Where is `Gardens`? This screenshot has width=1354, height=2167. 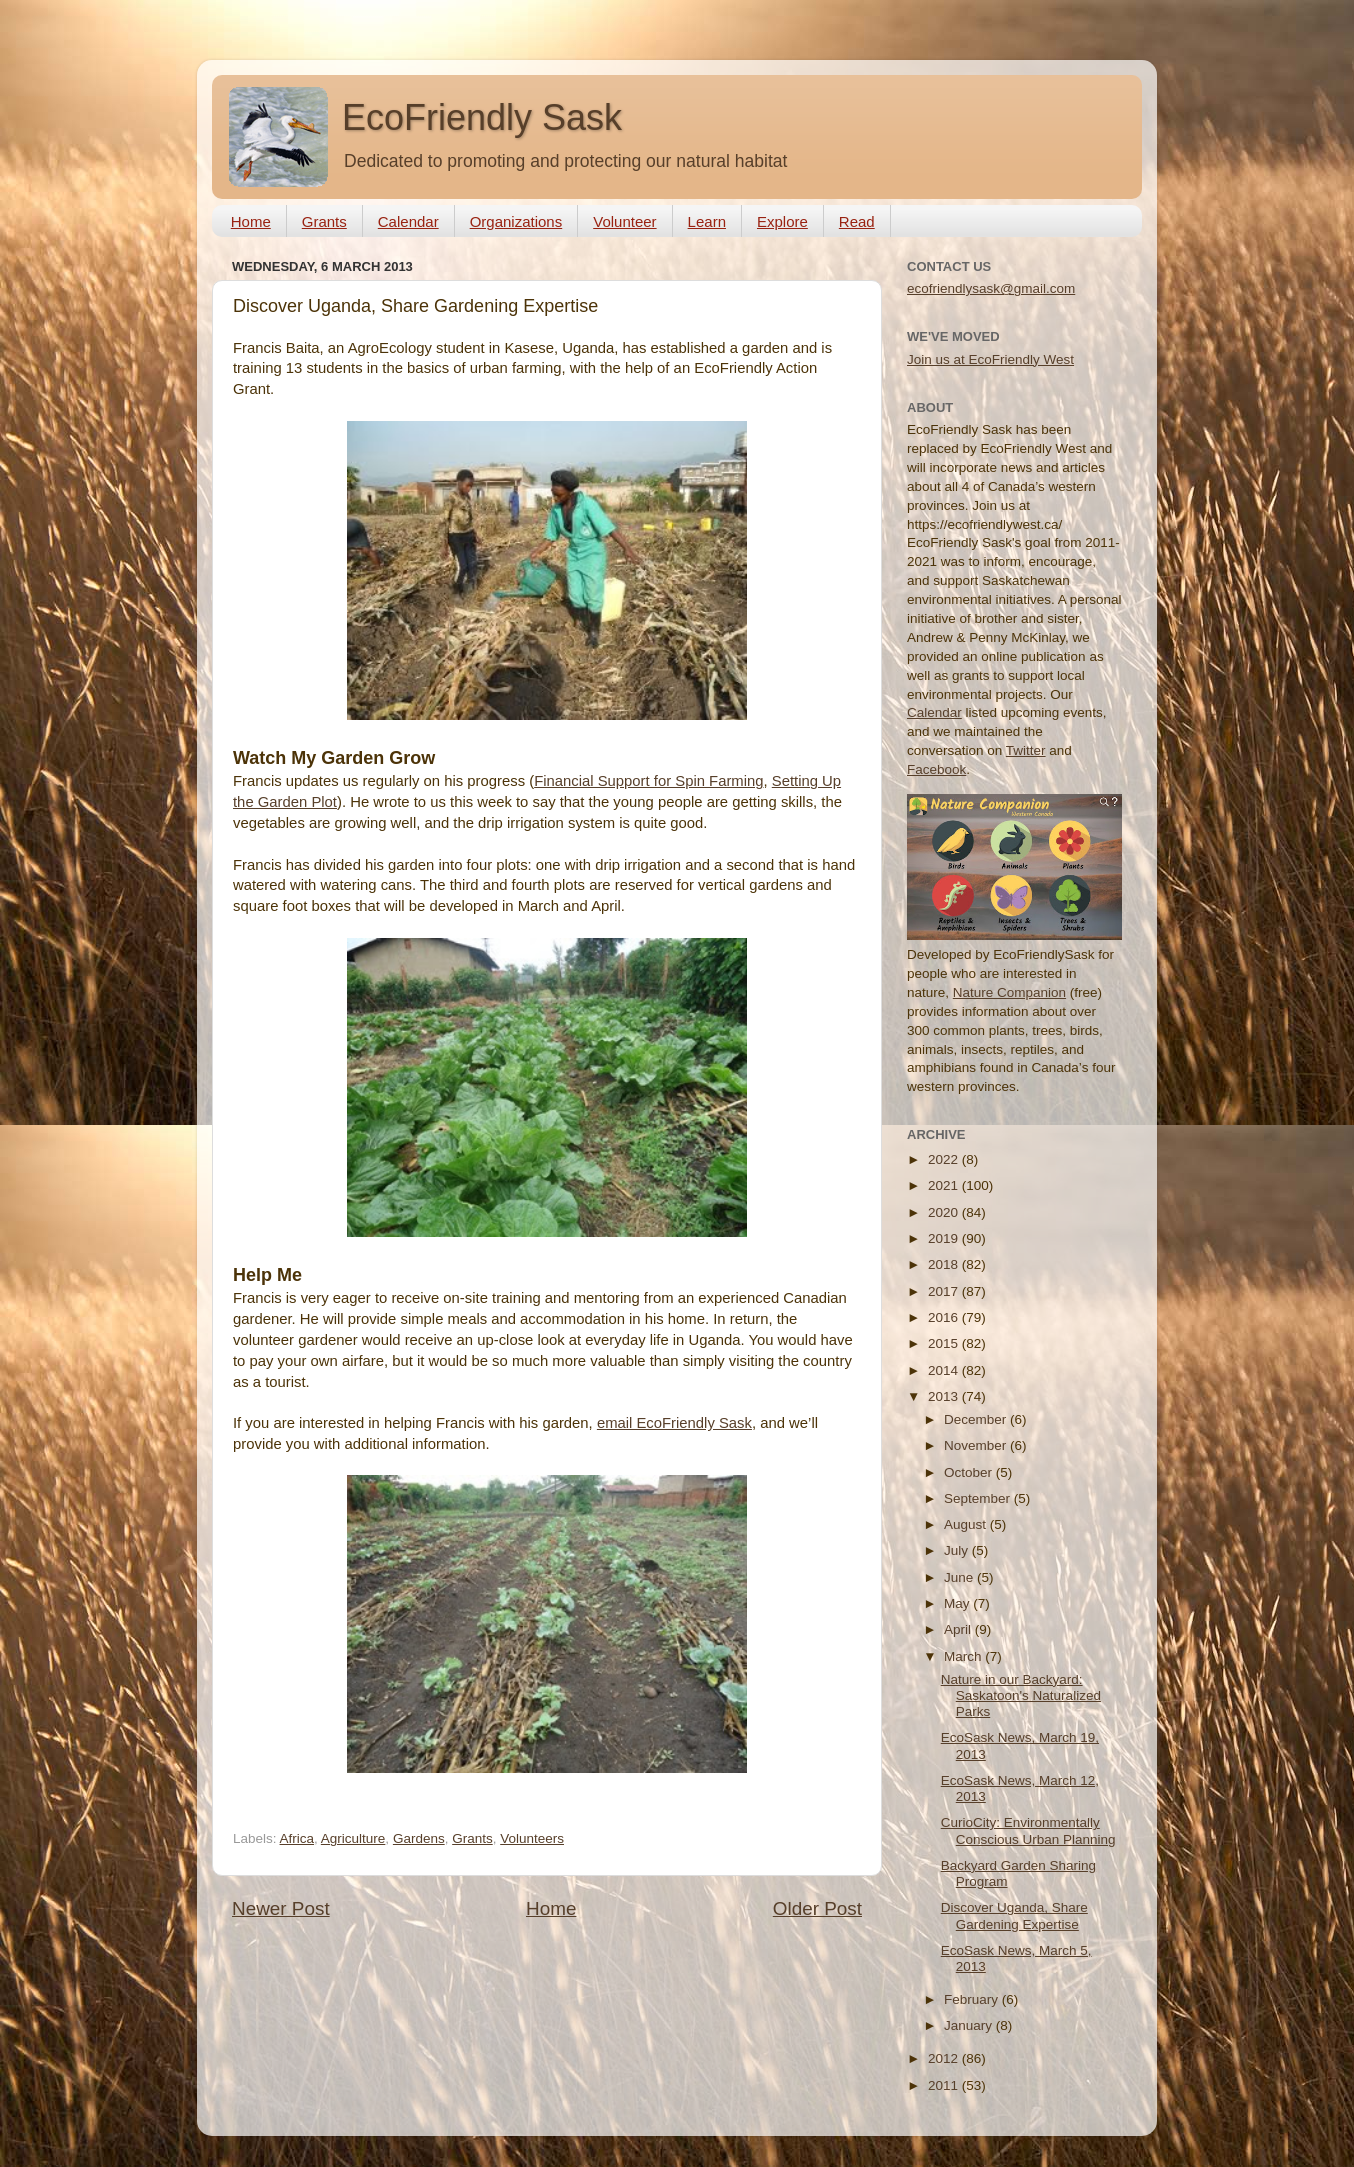
Gardens is located at coordinates (419, 1838).